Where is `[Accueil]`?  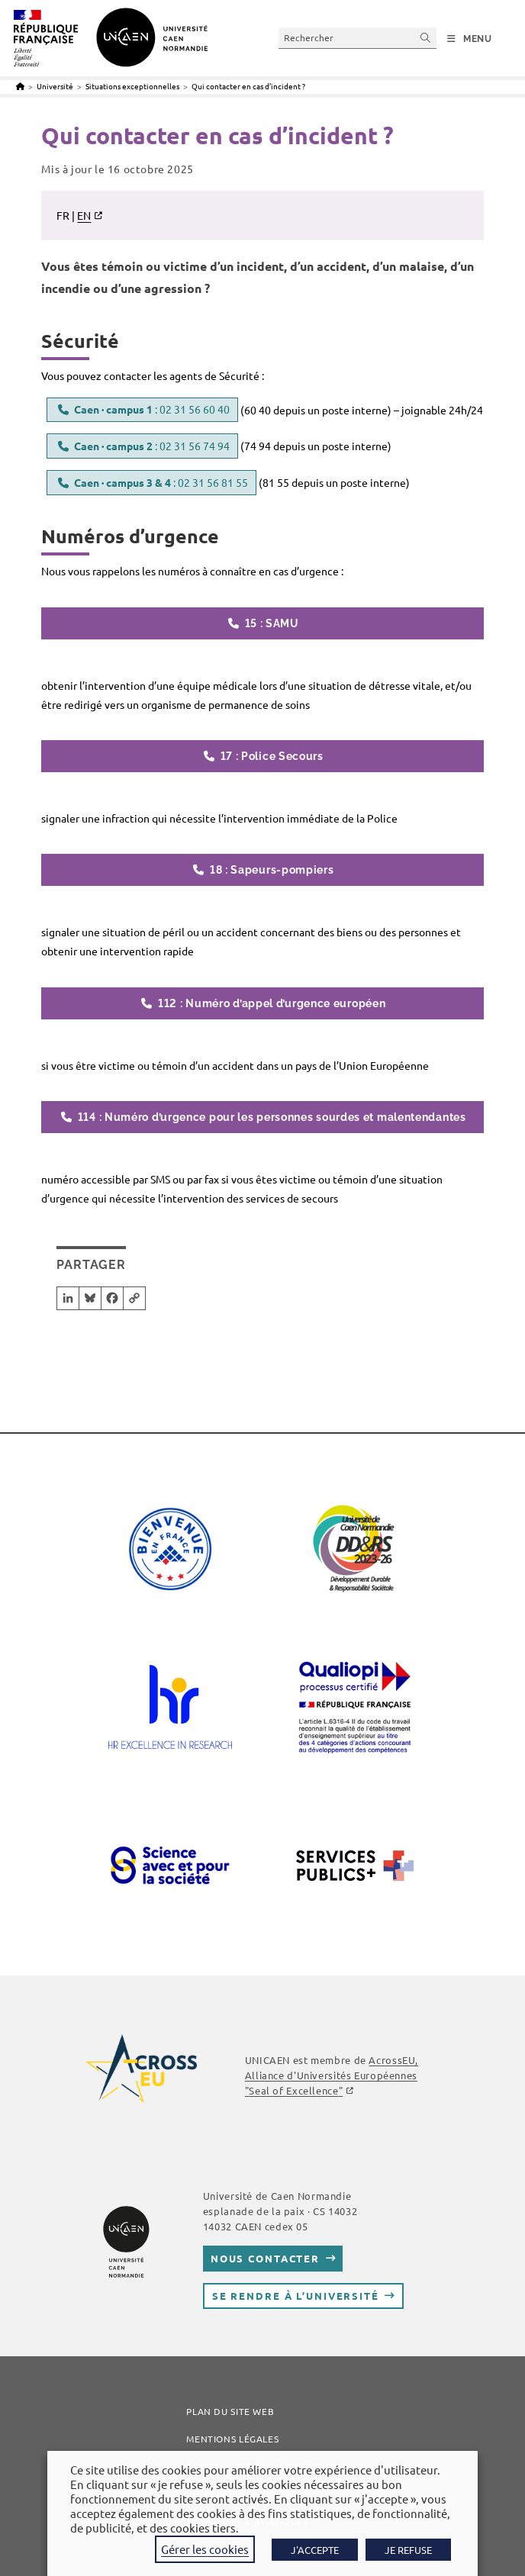
[Accueil] is located at coordinates (20, 86).